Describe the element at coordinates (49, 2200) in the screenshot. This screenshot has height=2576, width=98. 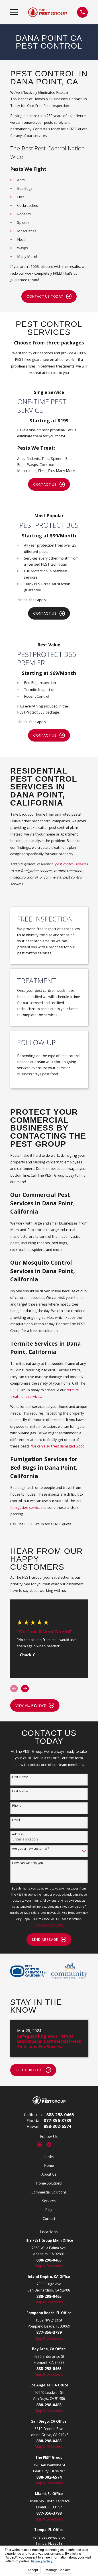
I see `Services` at that location.